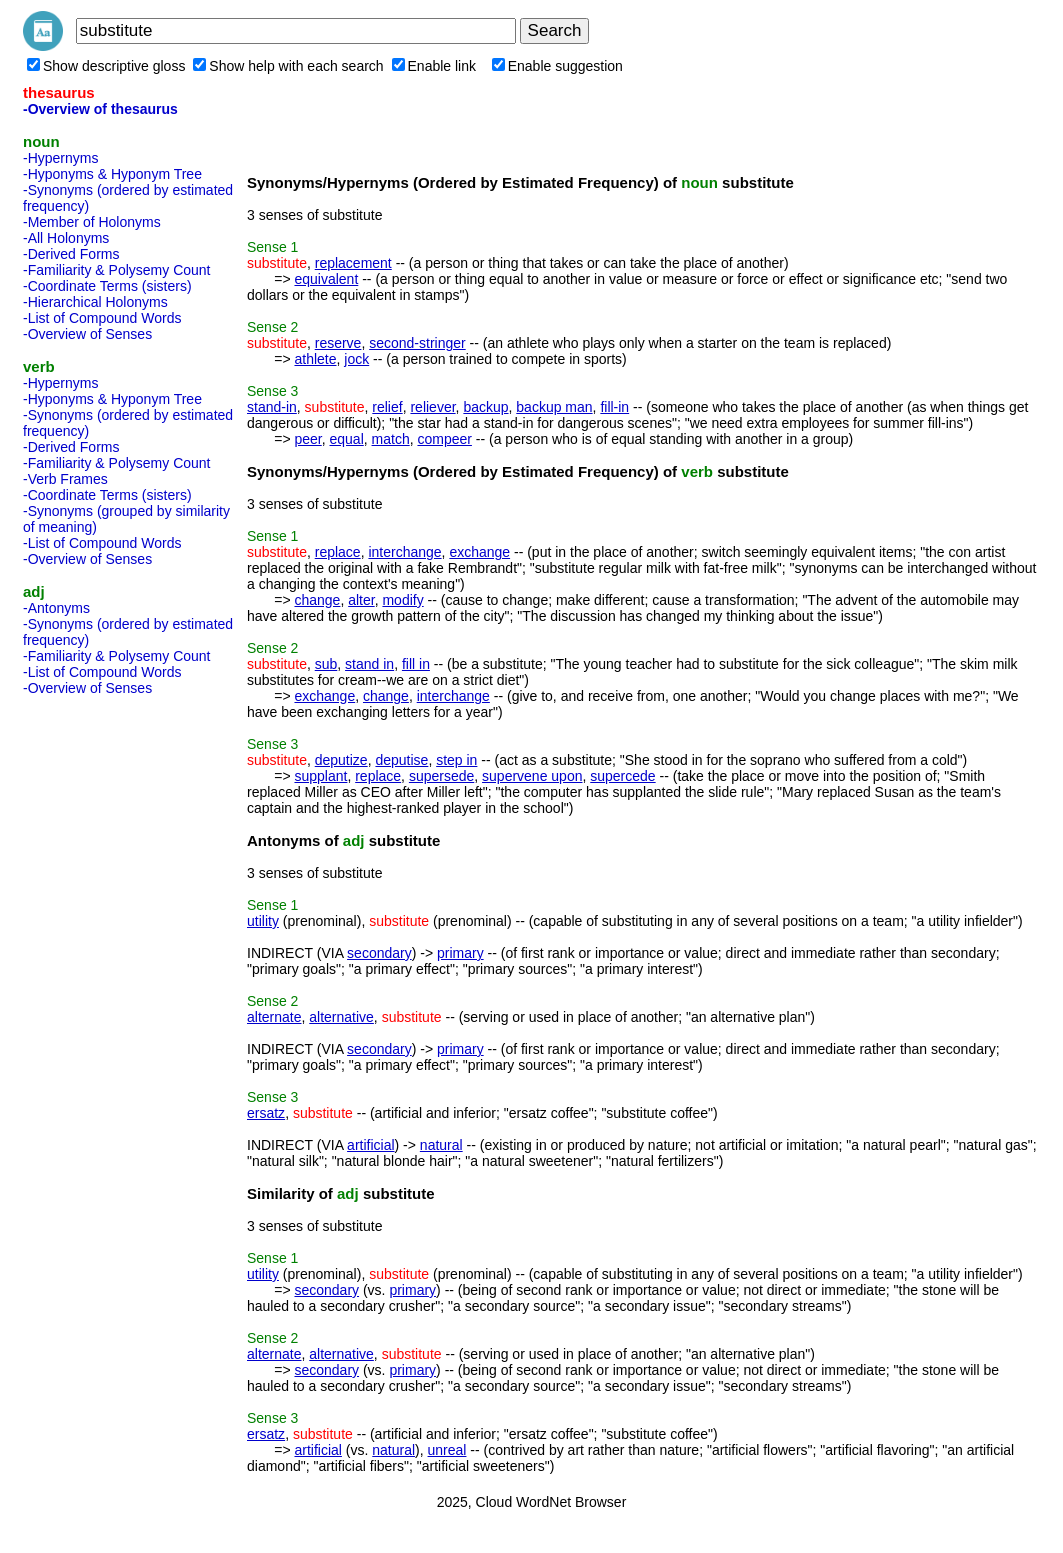 The height and width of the screenshot is (1553, 1063). Describe the element at coordinates (379, 953) in the screenshot. I see `secondary` at that location.